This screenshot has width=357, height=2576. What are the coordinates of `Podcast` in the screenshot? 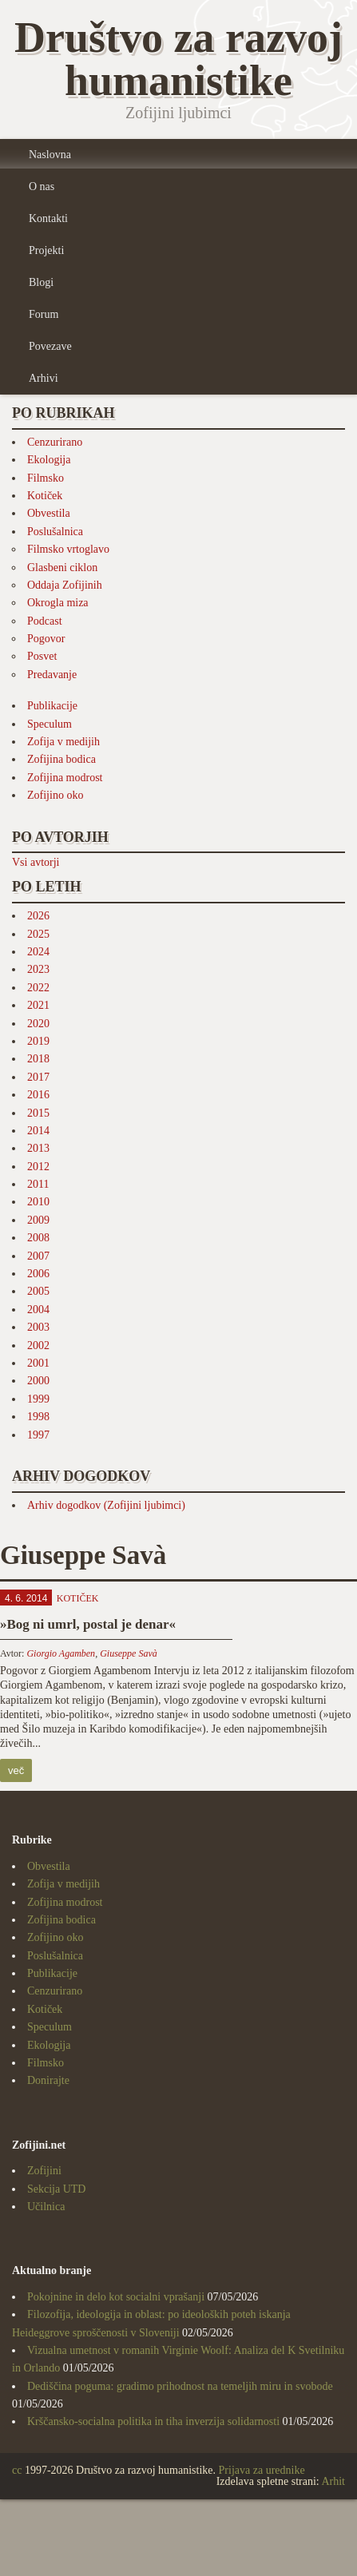 It's located at (44, 621).